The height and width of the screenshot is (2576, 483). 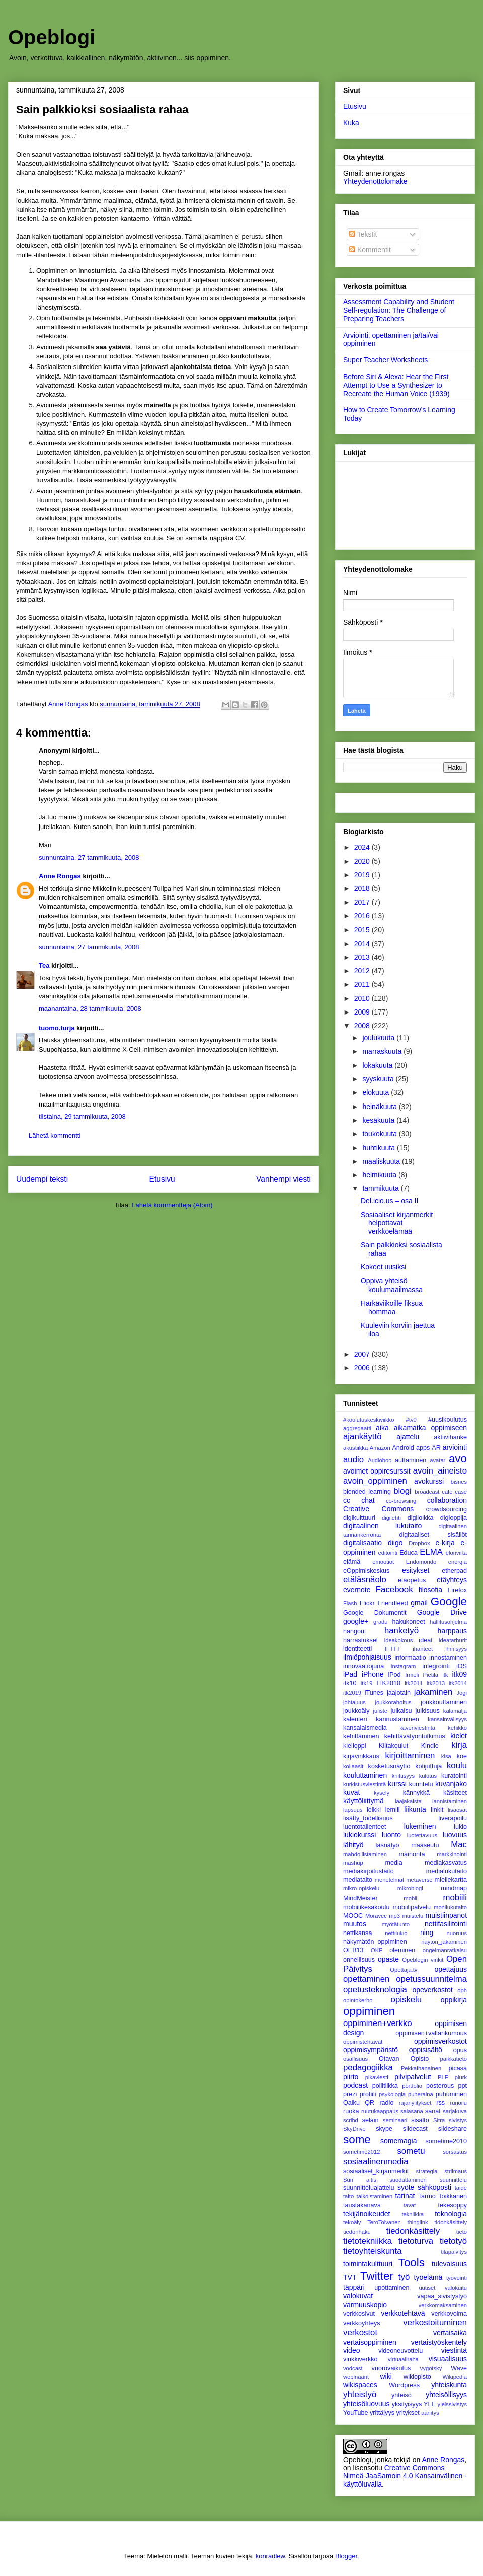 I want to click on 2011, so click(x=363, y=984).